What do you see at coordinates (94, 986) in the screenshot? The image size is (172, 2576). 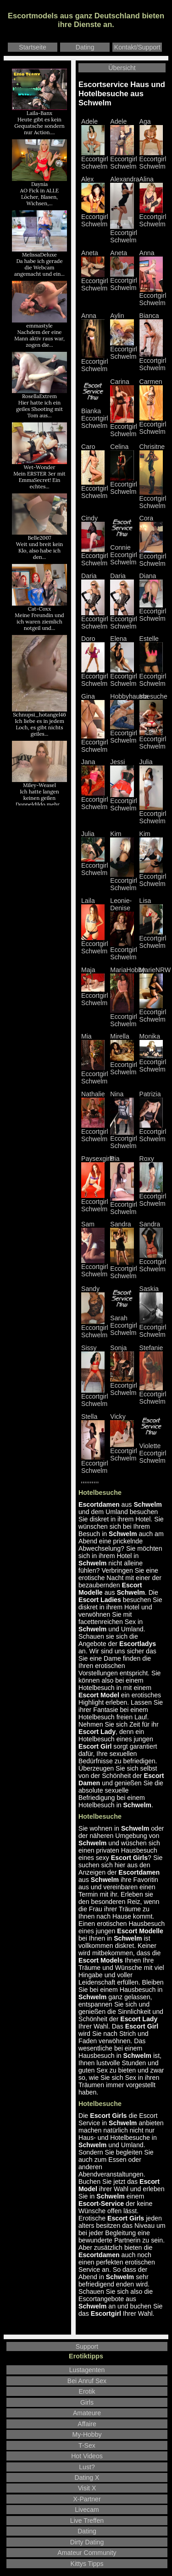 I see `Maja Eccortgirl Schwelm` at bounding box center [94, 986].